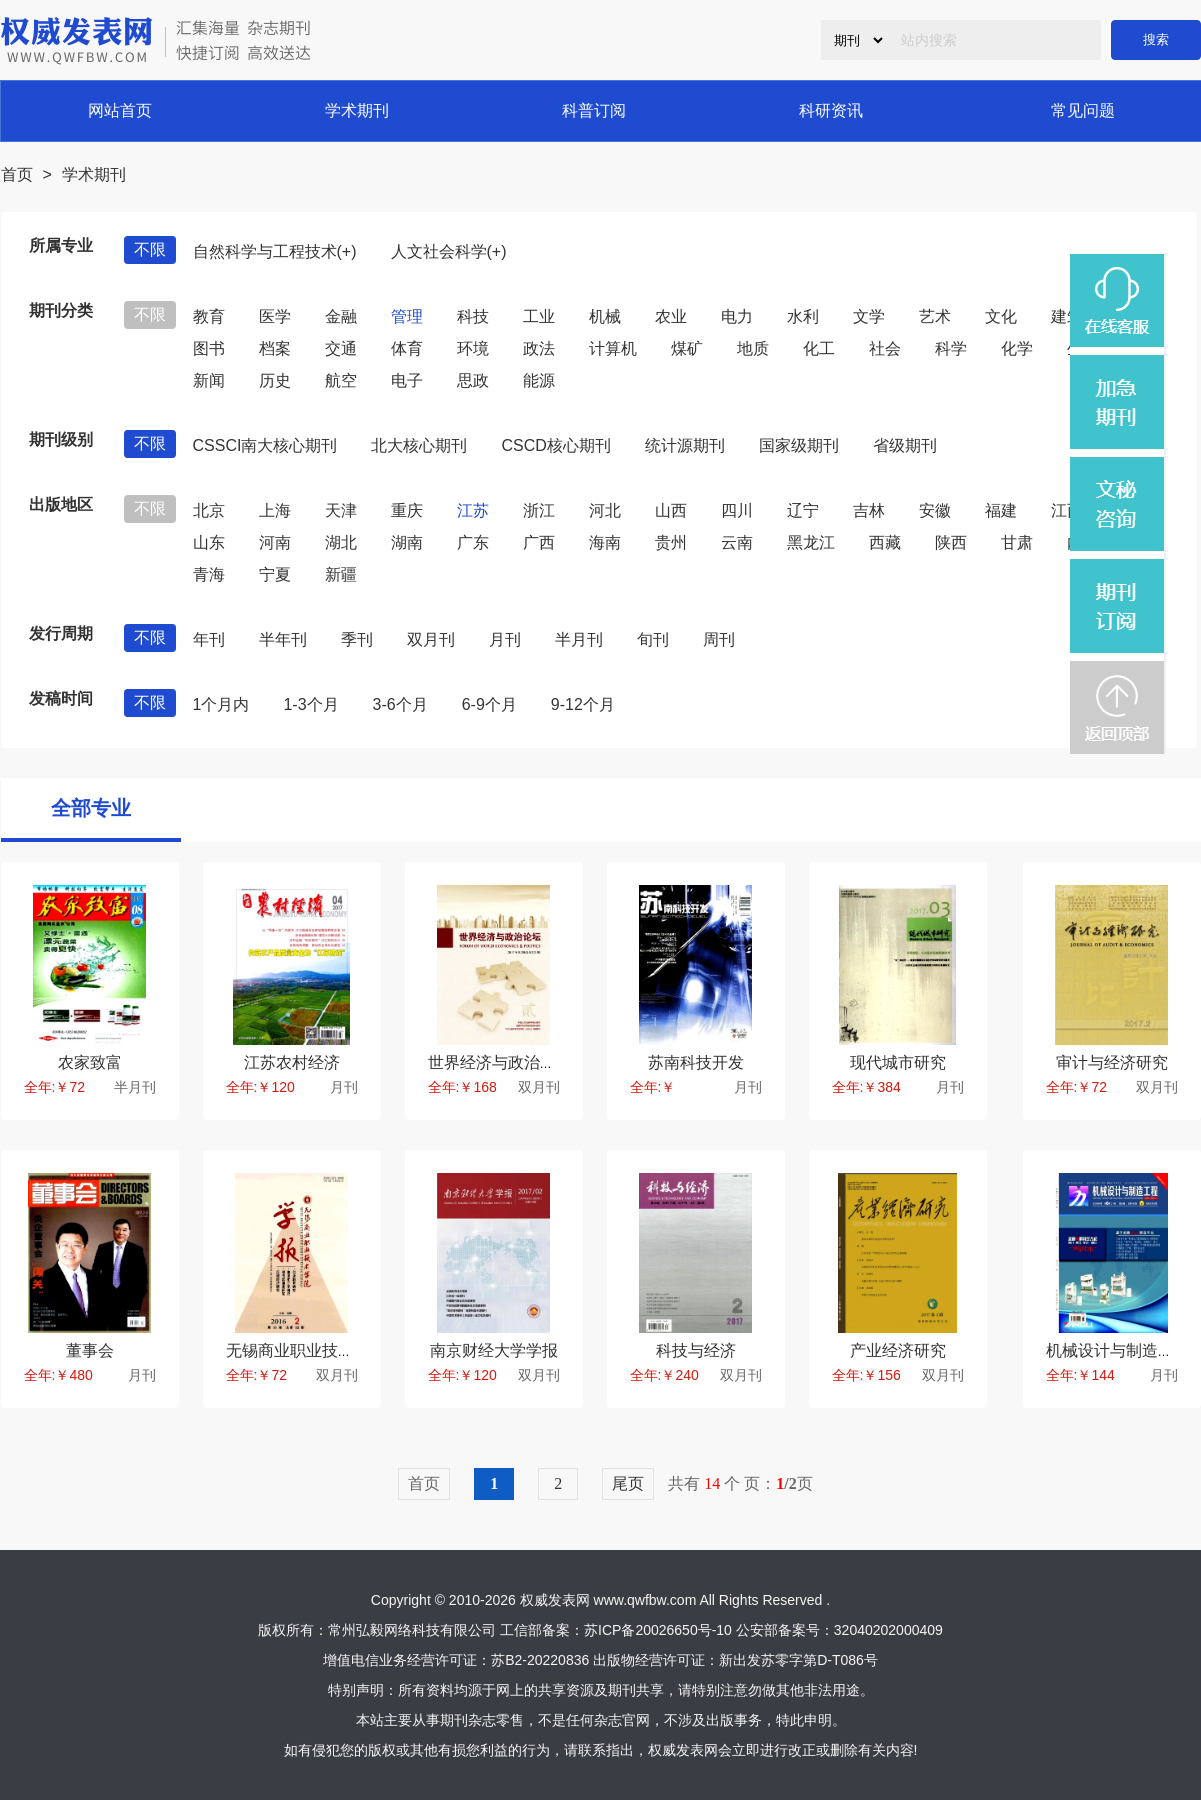 This screenshot has height=1800, width=1201. What do you see at coordinates (885, 348) in the screenshot?
I see `社会` at bounding box center [885, 348].